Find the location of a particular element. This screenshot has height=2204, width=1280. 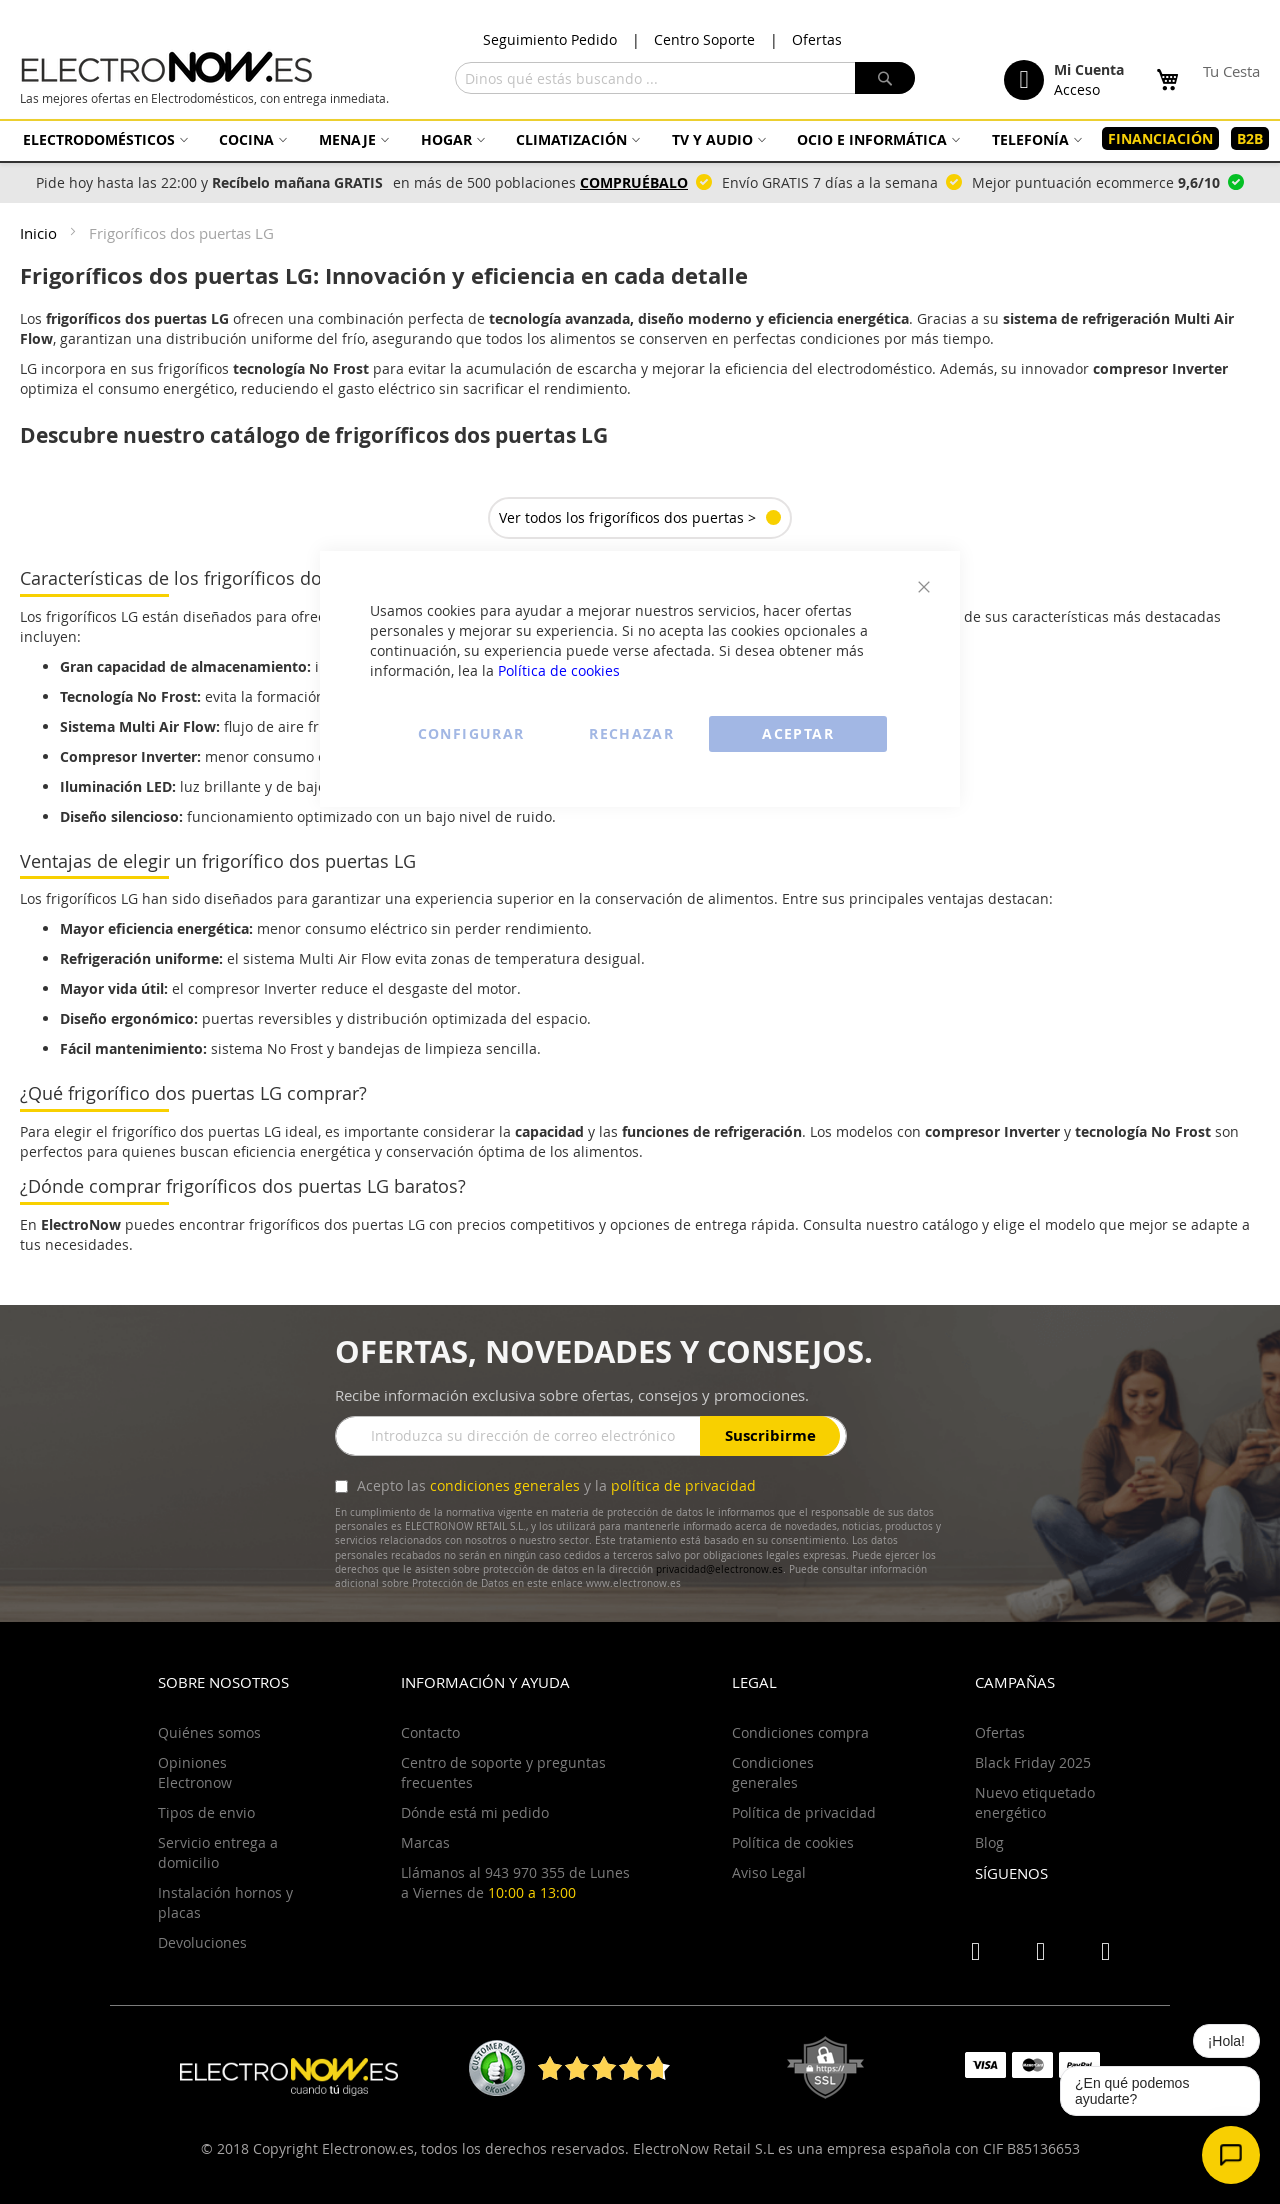

Política de cookies is located at coordinates (559, 670).